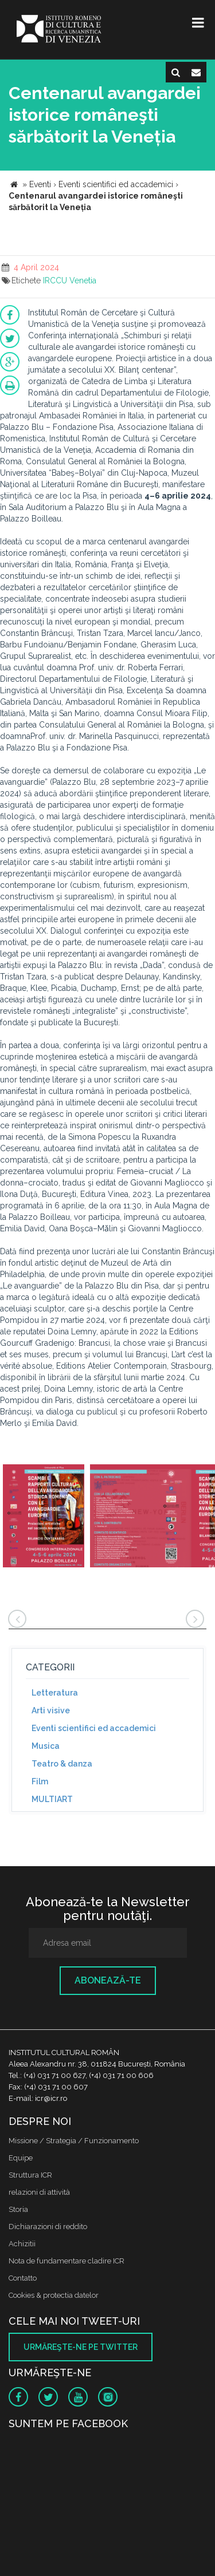  What do you see at coordinates (43, 1517) in the screenshot?
I see `[option]` at bounding box center [43, 1517].